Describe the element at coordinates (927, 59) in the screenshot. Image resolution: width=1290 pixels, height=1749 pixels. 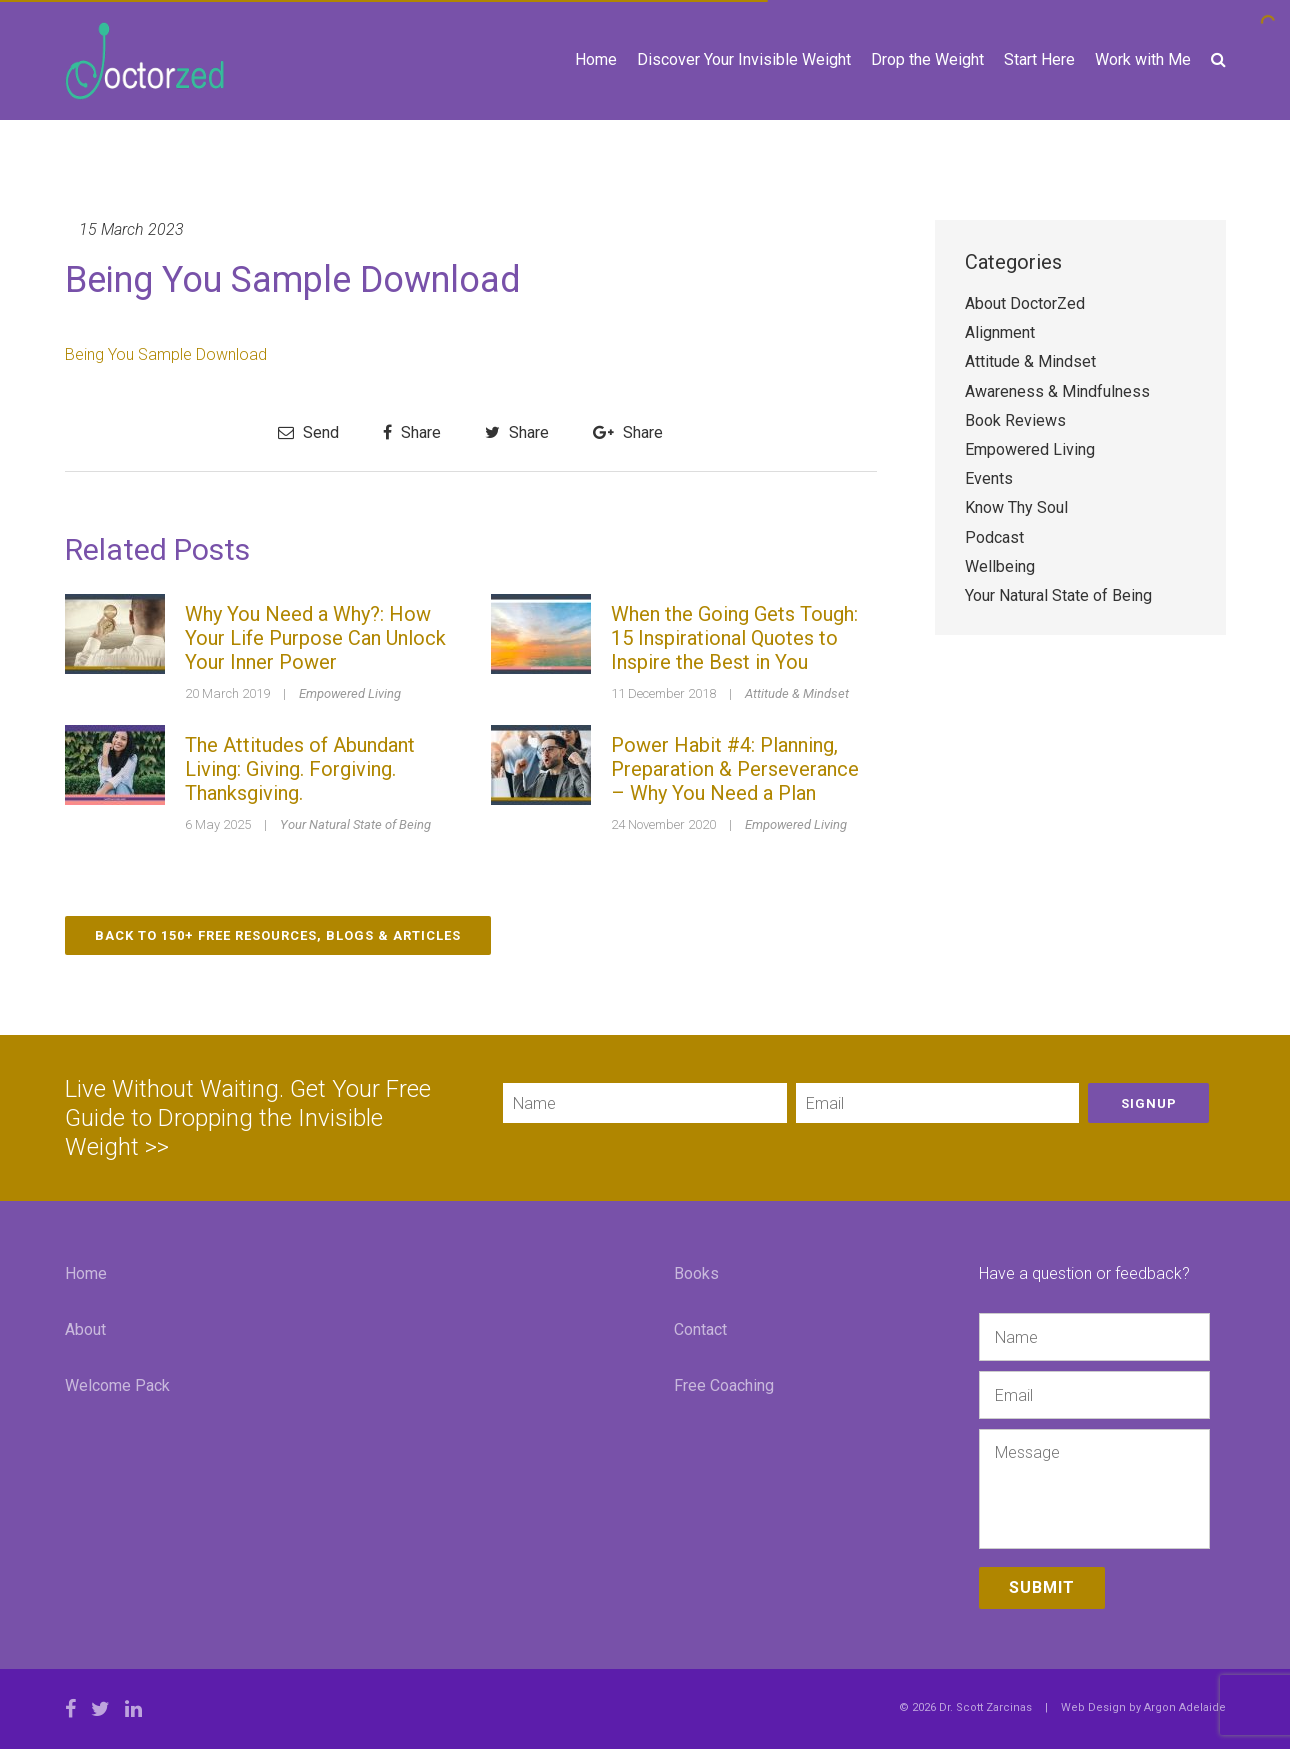
I see `Drop the Weight` at that location.